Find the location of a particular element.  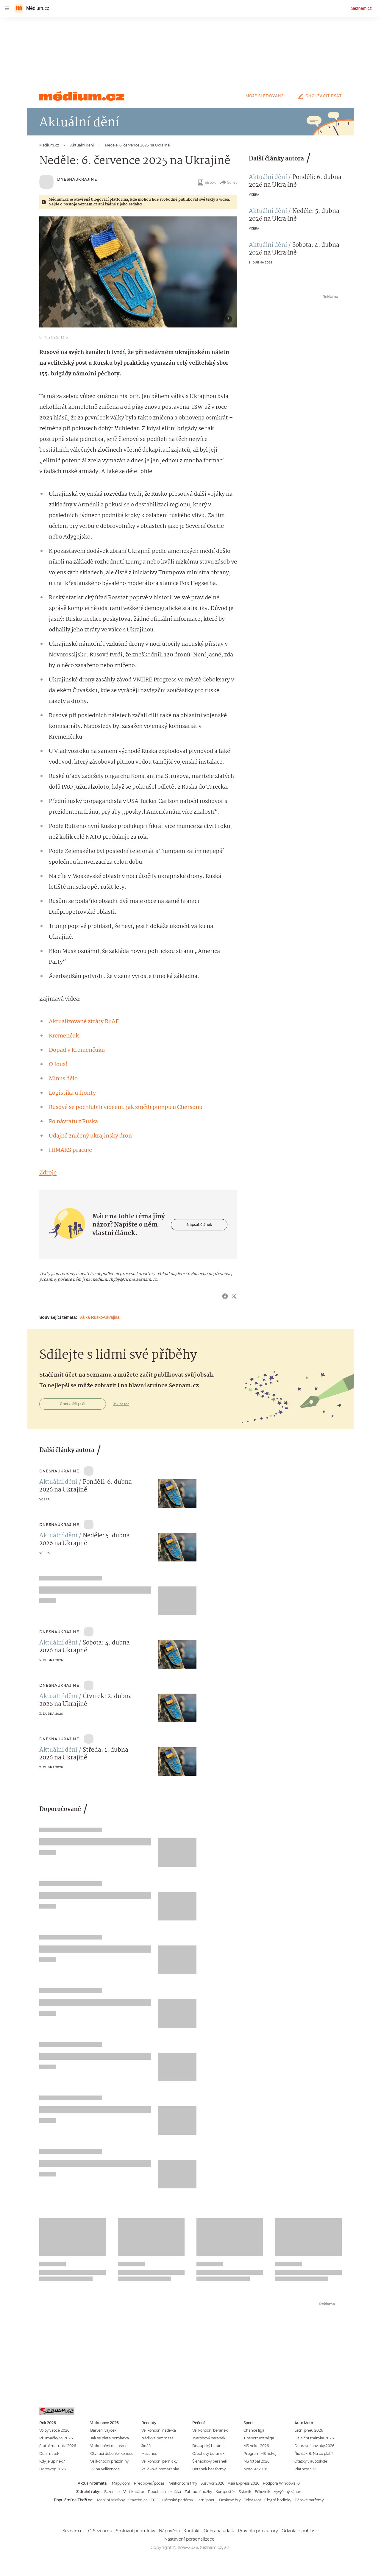

Skleník is located at coordinates (245, 2491).